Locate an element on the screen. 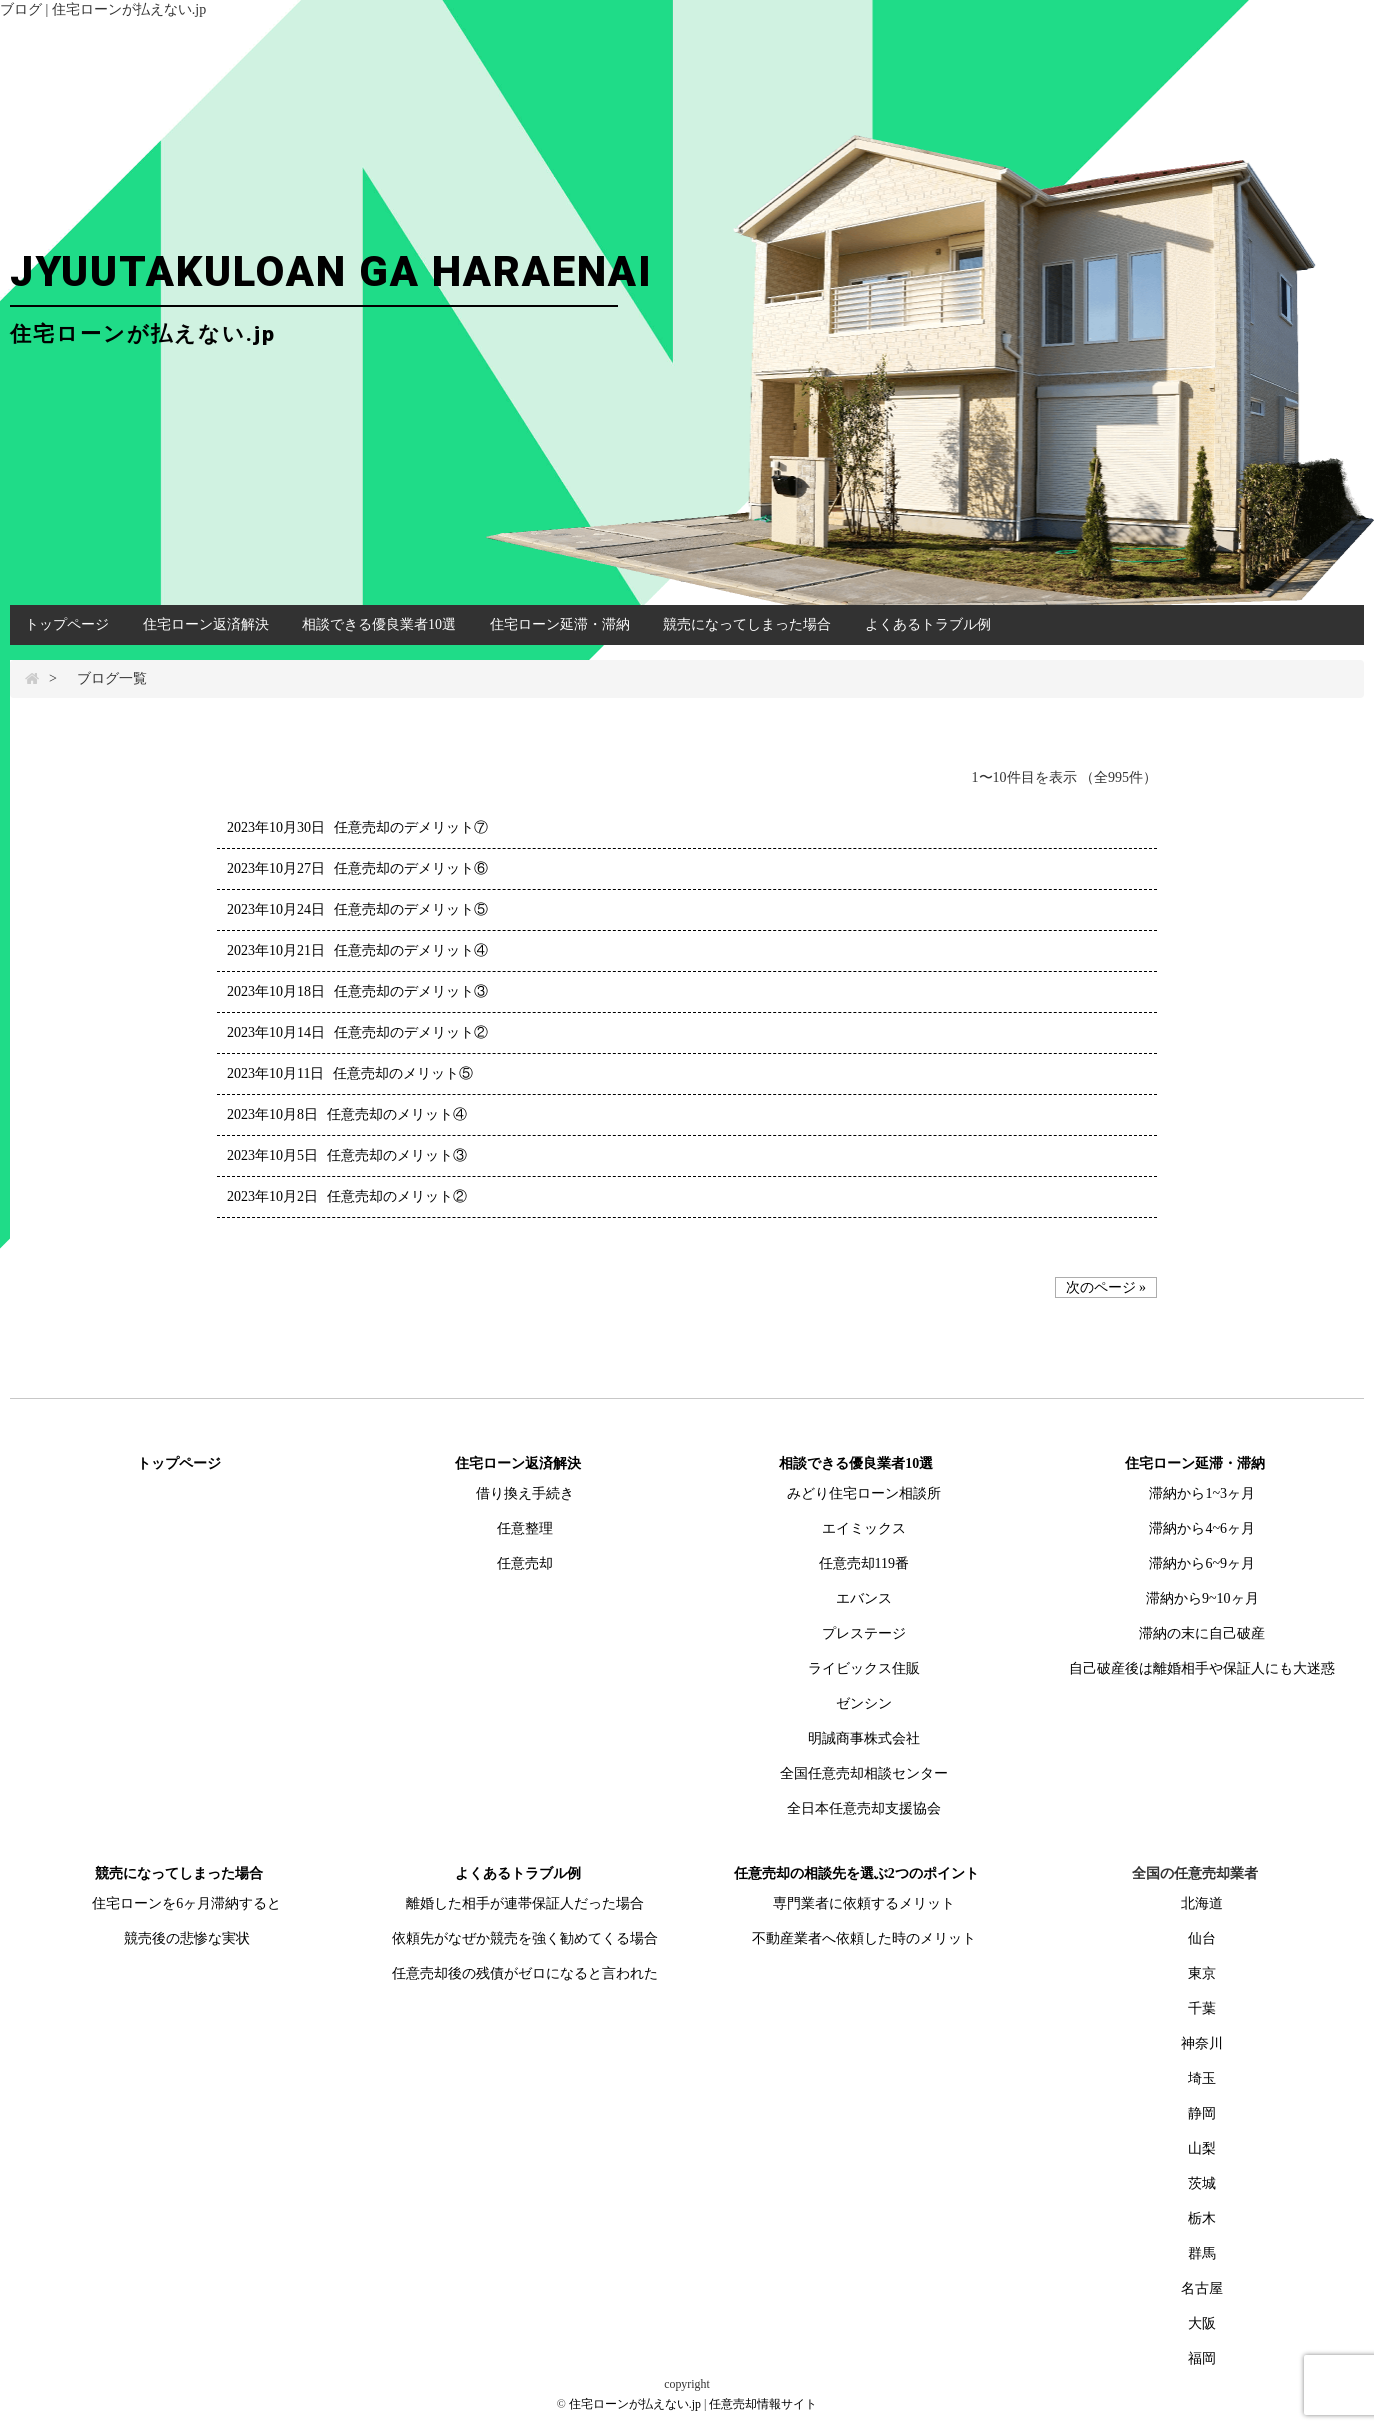 This screenshot has width=1374, height=2429. 住宅ローン返済解決 is located at coordinates (206, 624).